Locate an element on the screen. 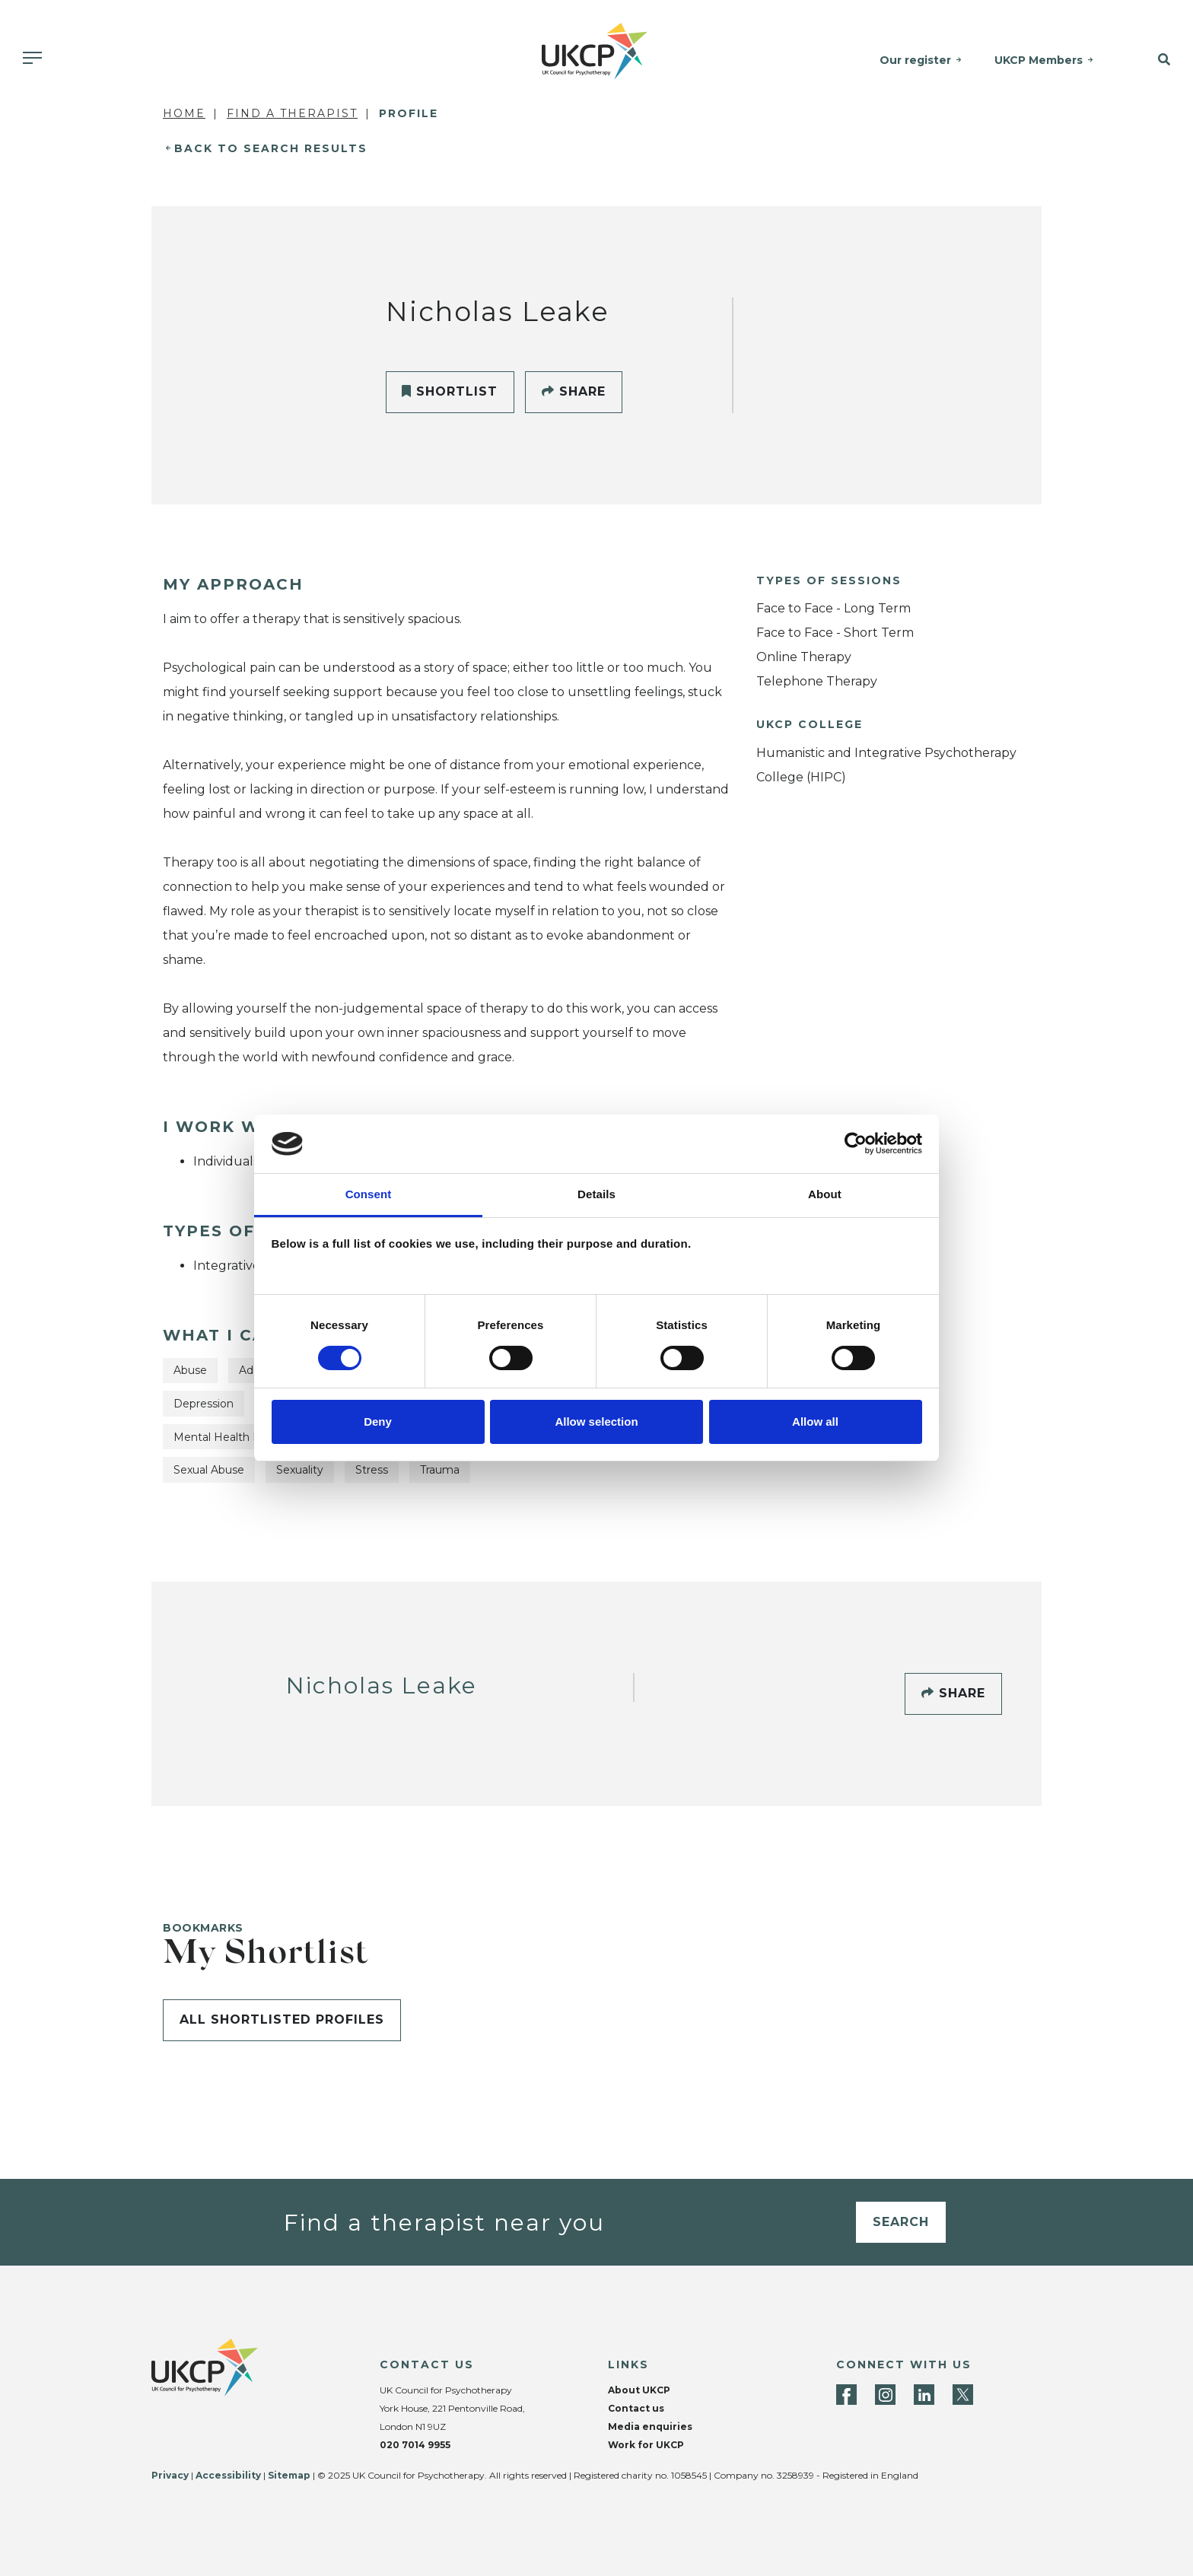 This screenshot has height=2576, width=1193. Details [tab] is located at coordinates (596, 1194).